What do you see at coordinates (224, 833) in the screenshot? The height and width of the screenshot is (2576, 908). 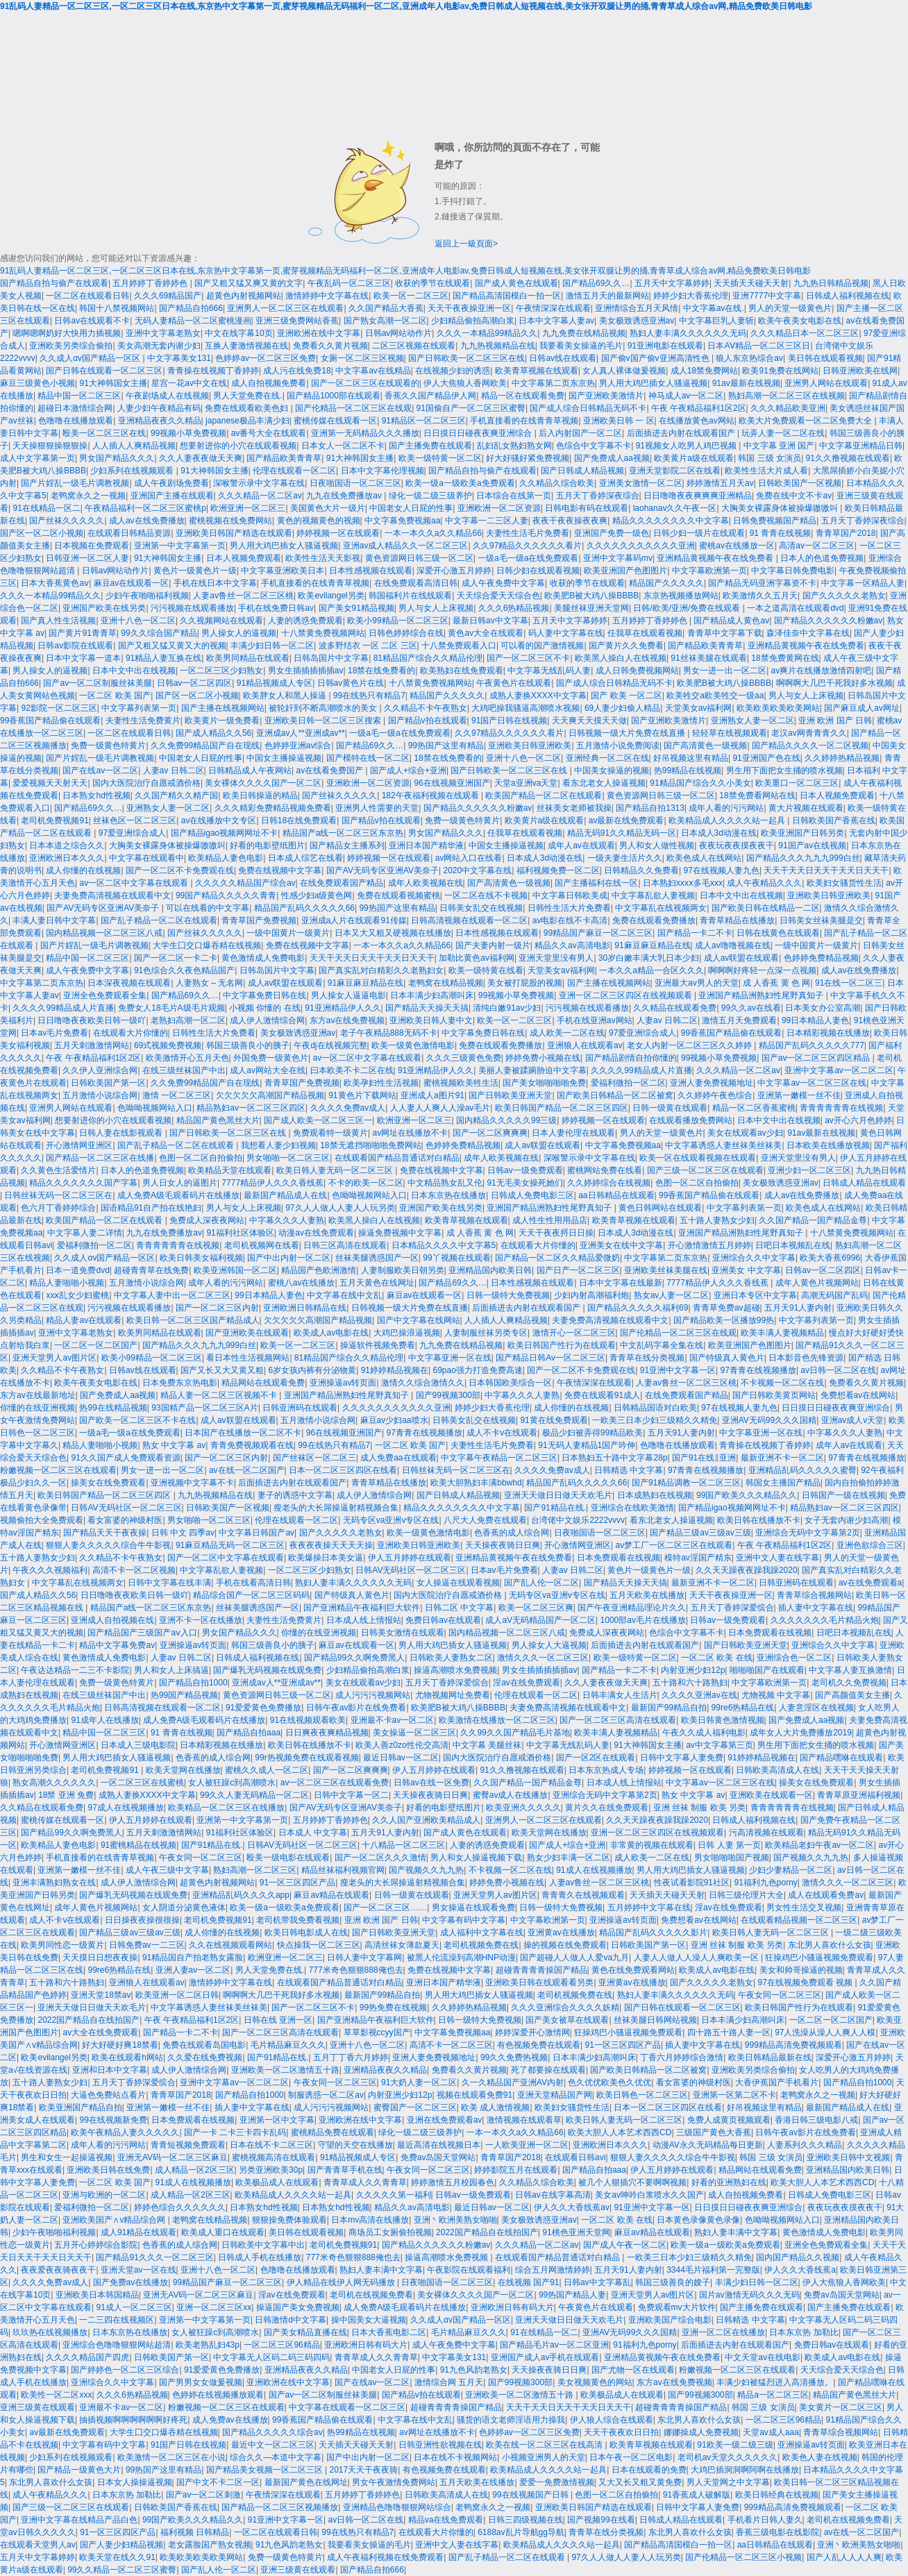 I see `国产精品igao视频网网址不卡` at bounding box center [224, 833].